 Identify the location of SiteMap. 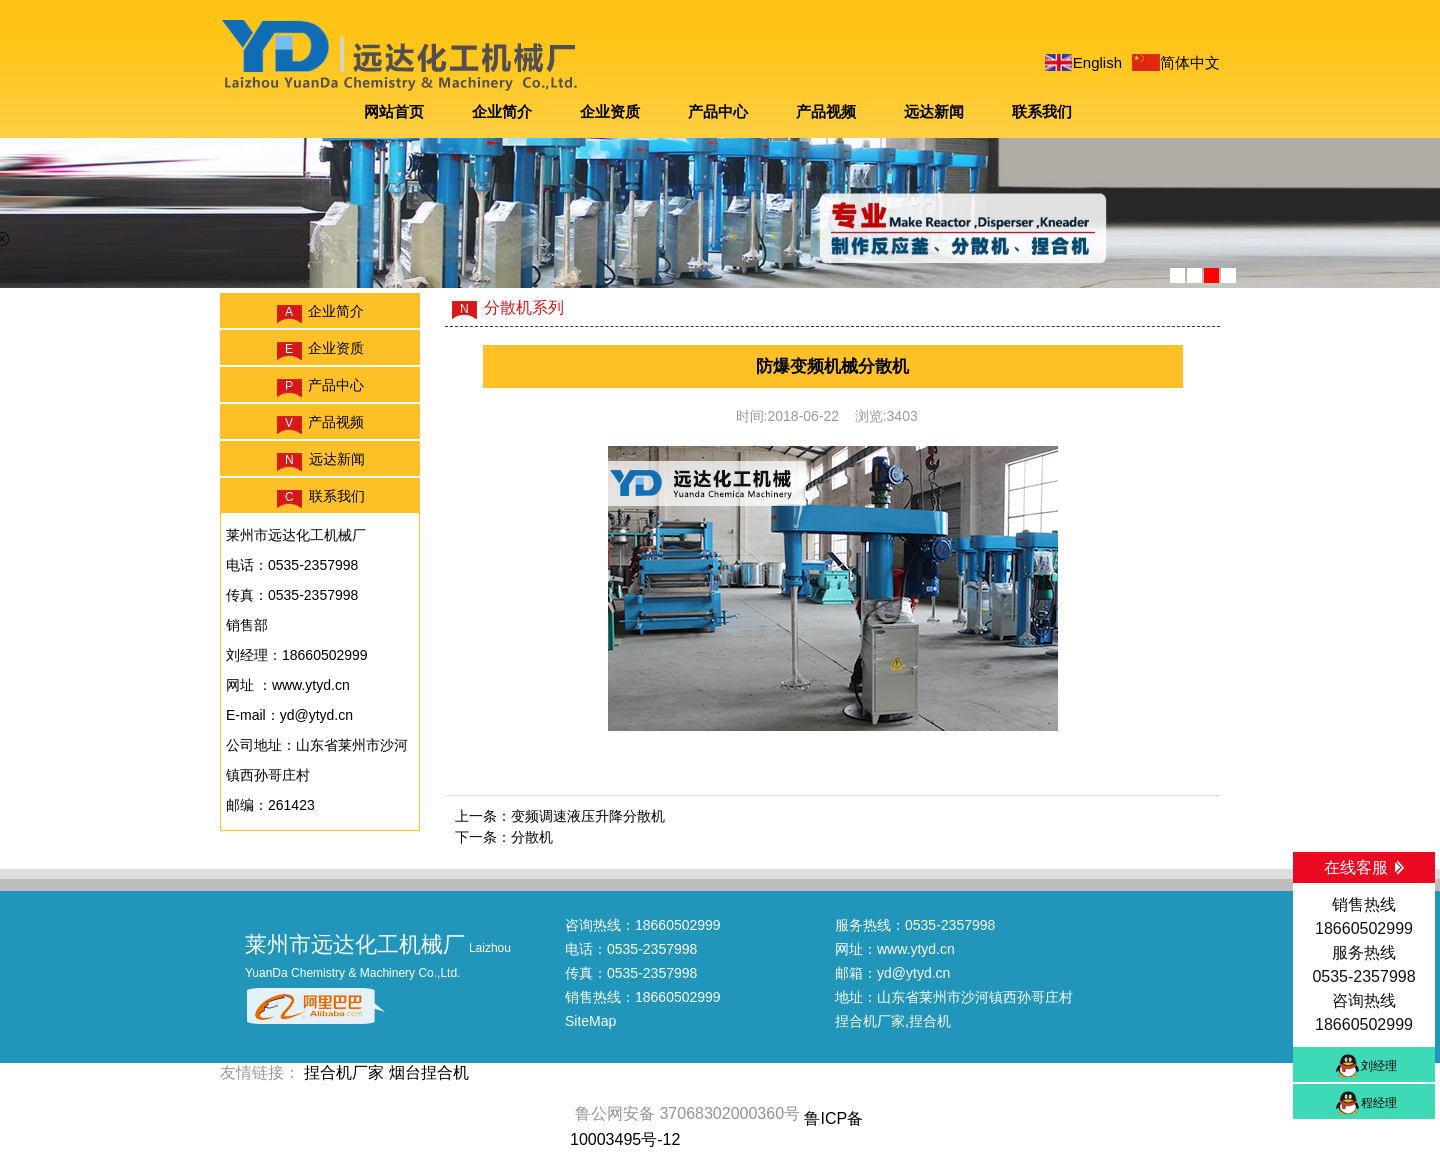
(590, 1021).